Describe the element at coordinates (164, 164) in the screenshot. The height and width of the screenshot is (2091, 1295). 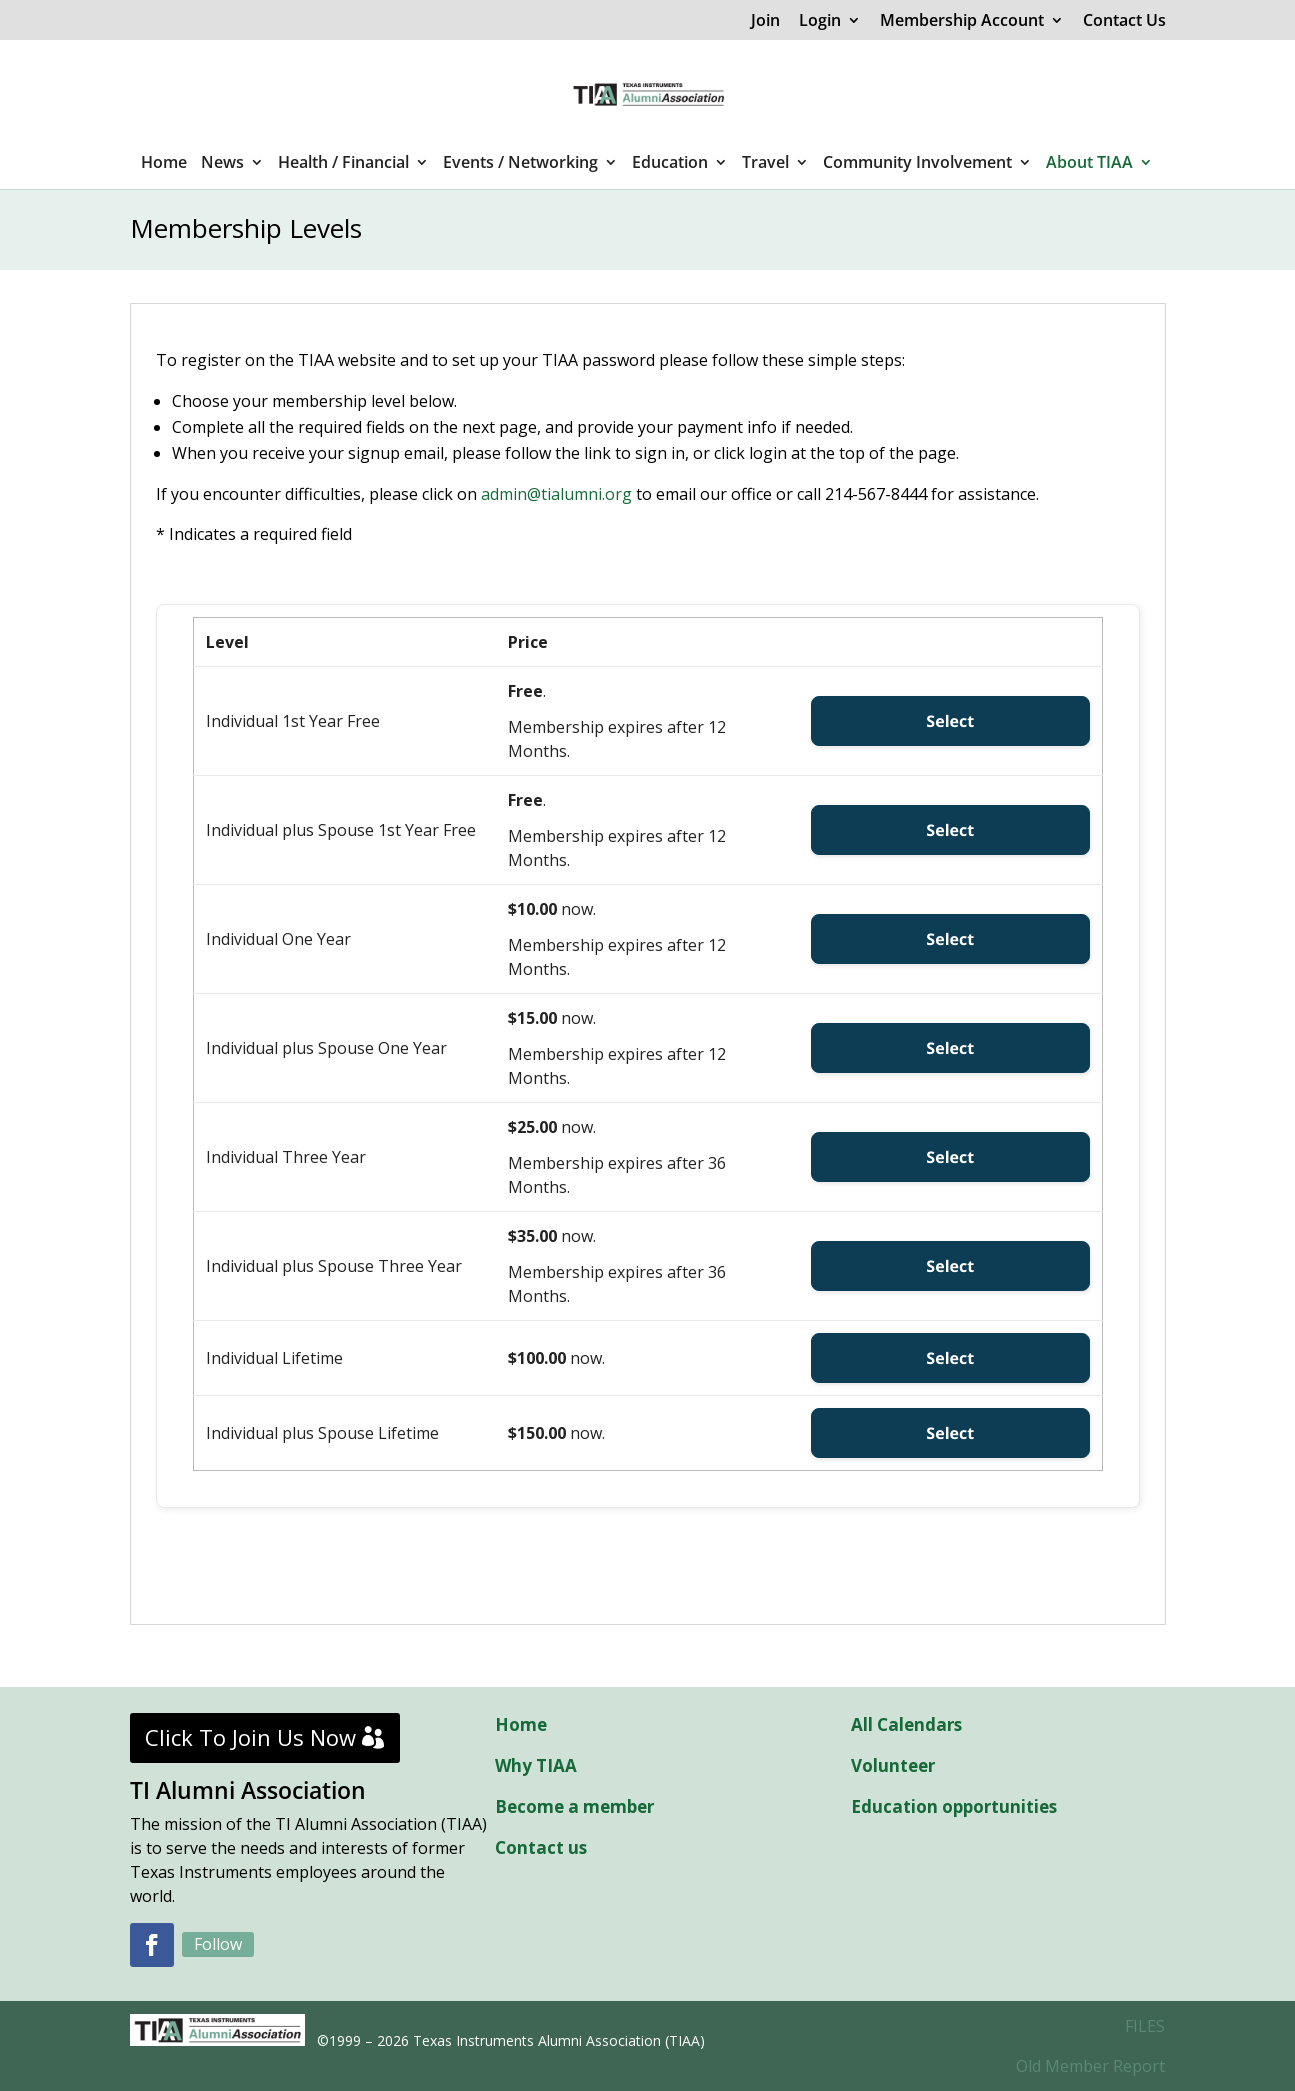
I see `Home` at that location.